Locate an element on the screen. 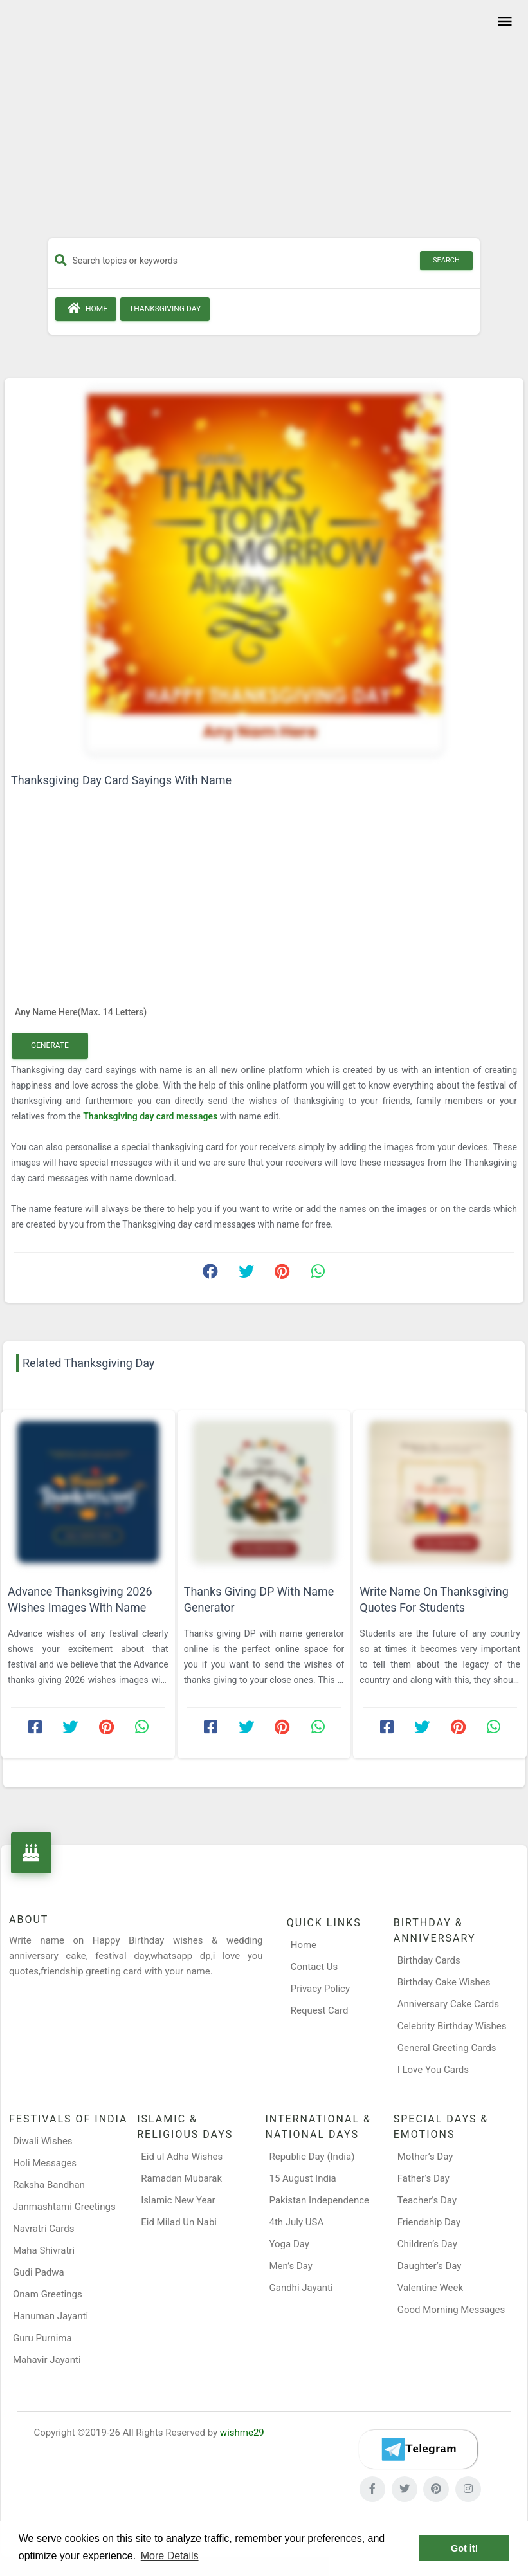 This screenshot has height=2576, width=528. Generate is located at coordinates (50, 1045).